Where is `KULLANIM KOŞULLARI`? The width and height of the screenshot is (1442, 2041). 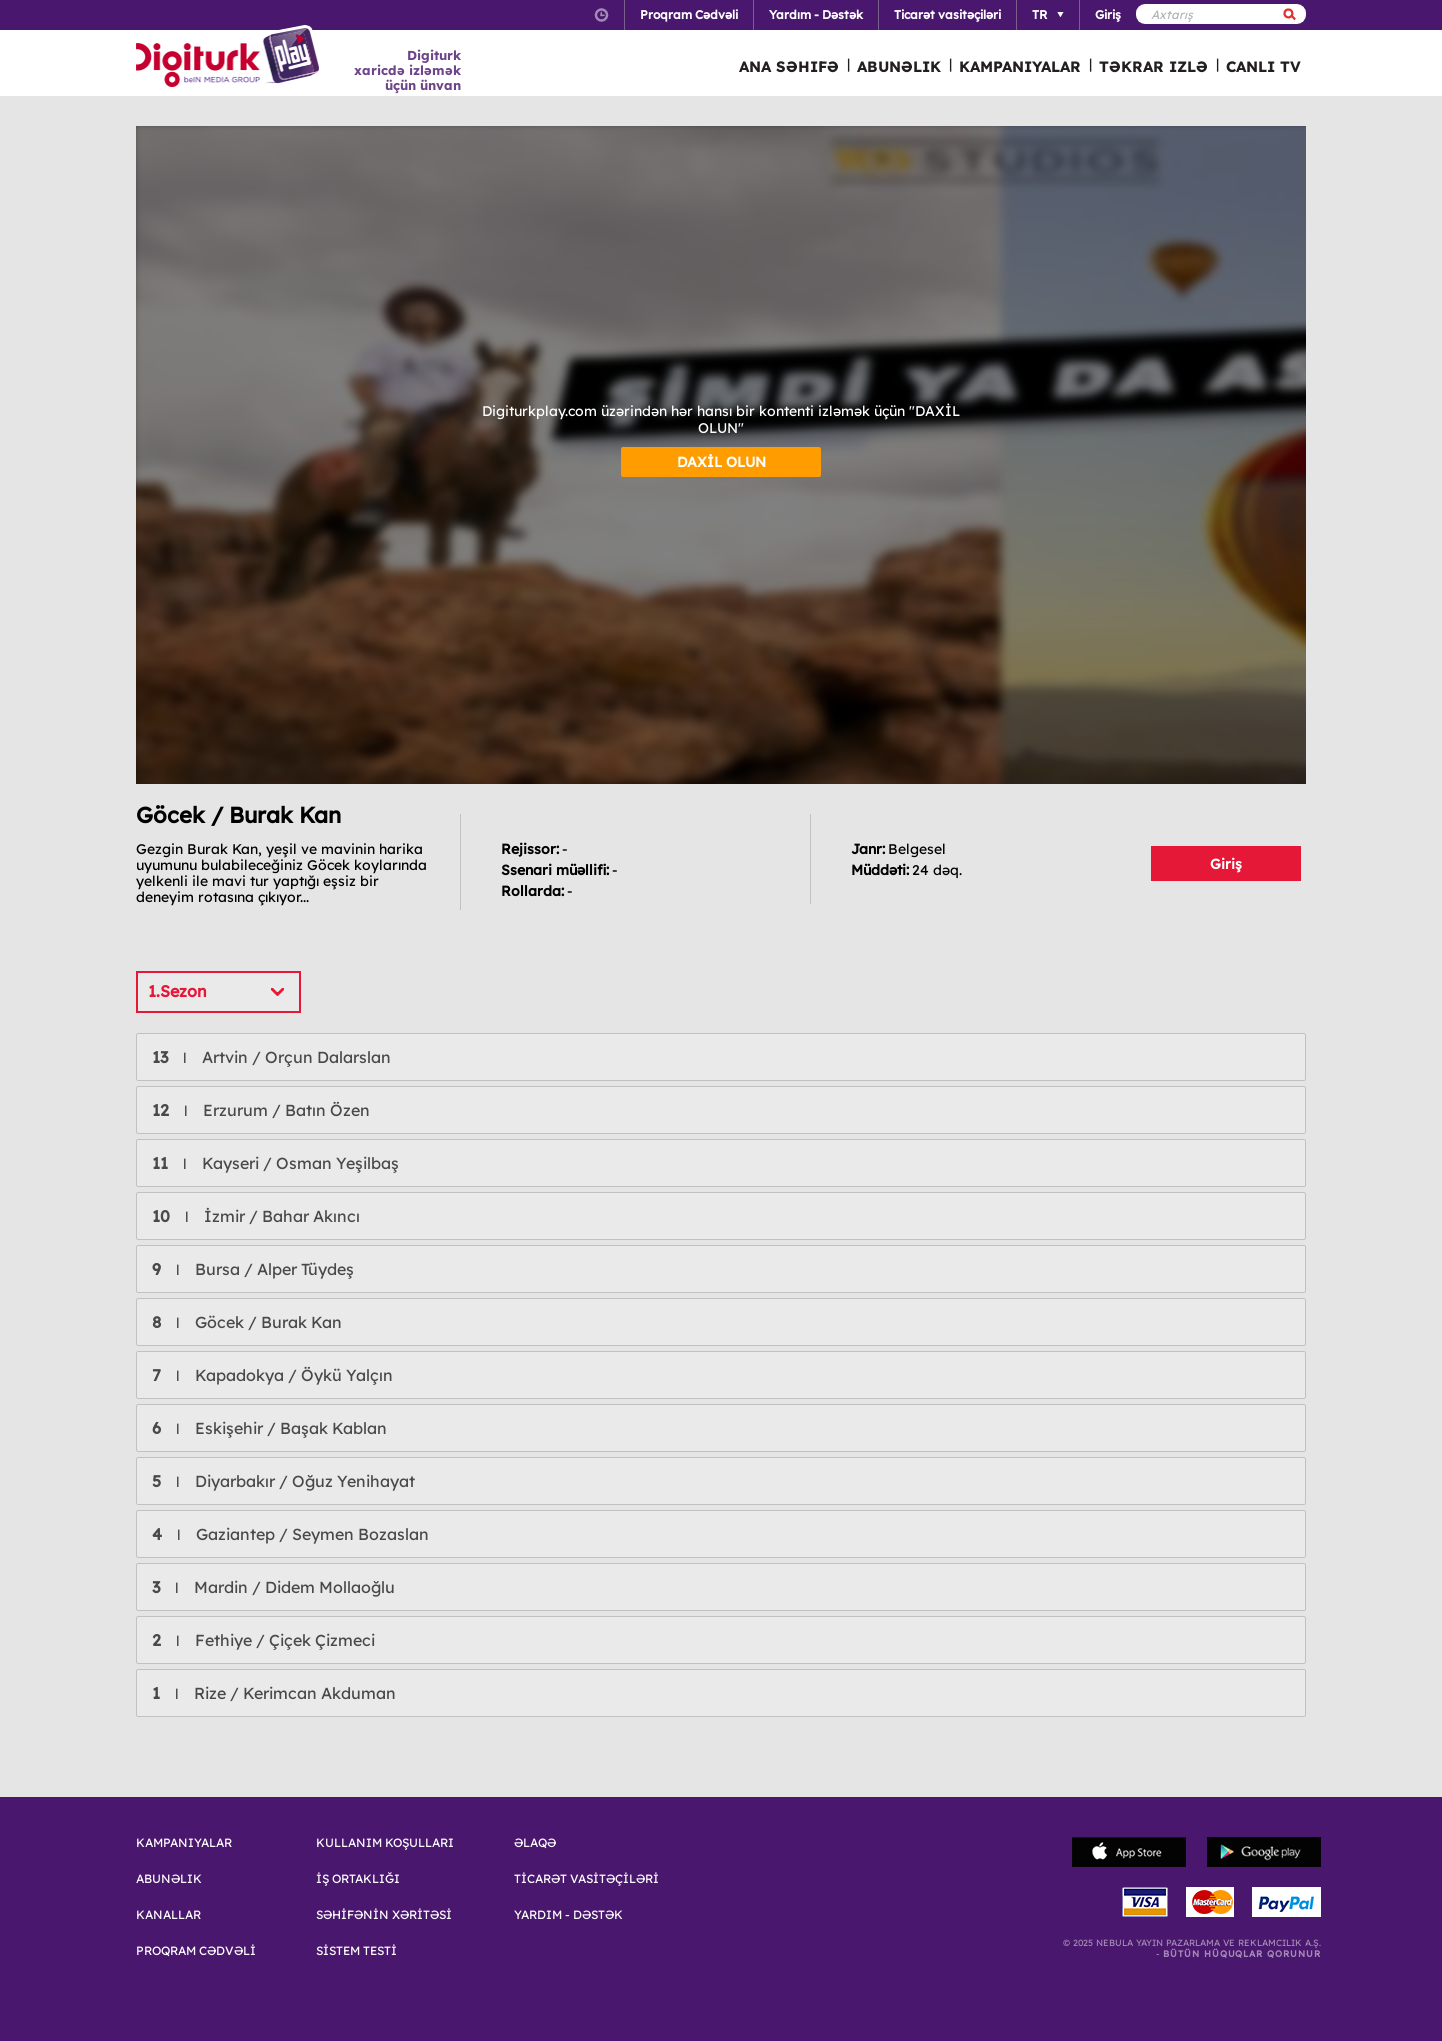 KULLANIM KOŞULLARI is located at coordinates (385, 1843).